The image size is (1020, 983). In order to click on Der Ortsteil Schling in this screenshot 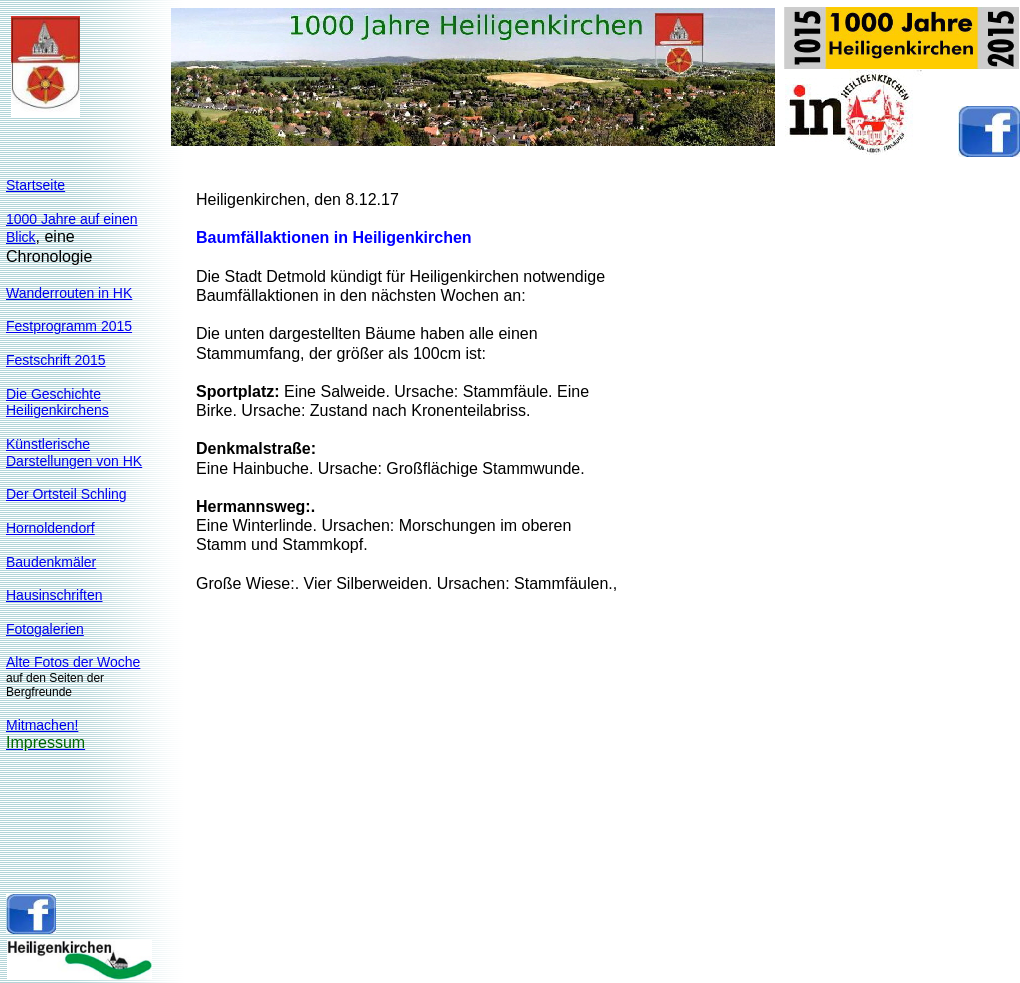, I will do `click(66, 494)`.